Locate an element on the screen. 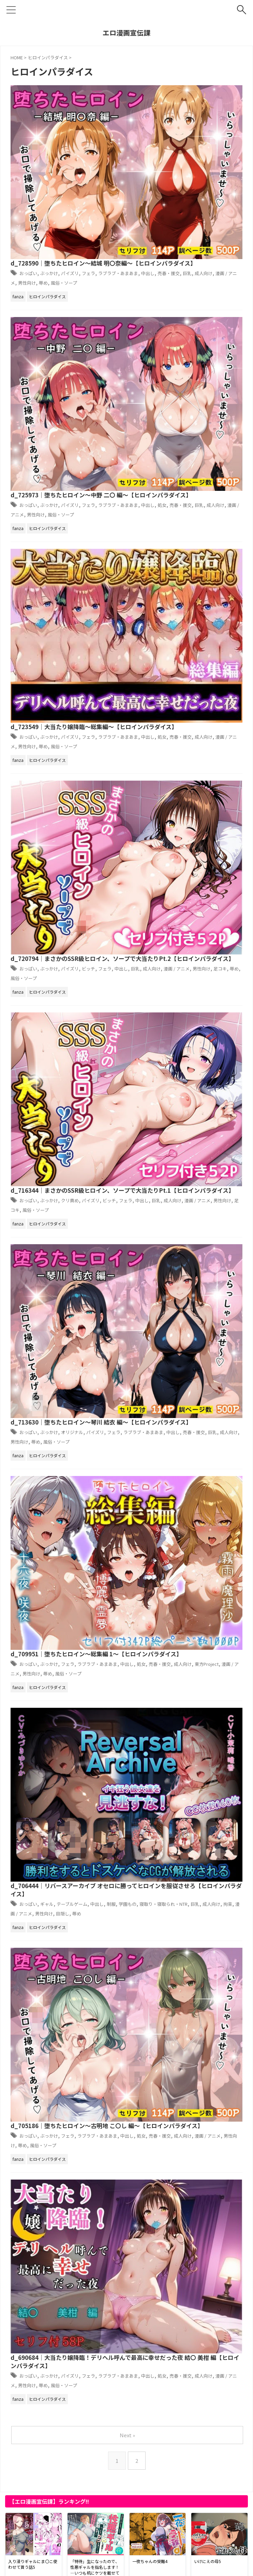  d_709951｜堕ちたヒロイン〜総集編 1〜【ヒロインパラダイス】 is located at coordinates (176, 638).